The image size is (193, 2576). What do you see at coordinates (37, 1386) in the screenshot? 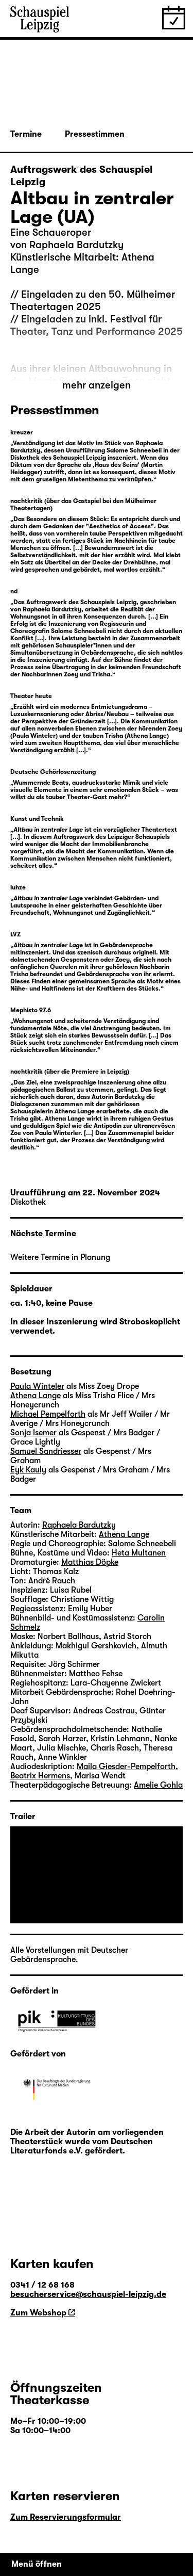
I see `Paula Winteler` at bounding box center [37, 1386].